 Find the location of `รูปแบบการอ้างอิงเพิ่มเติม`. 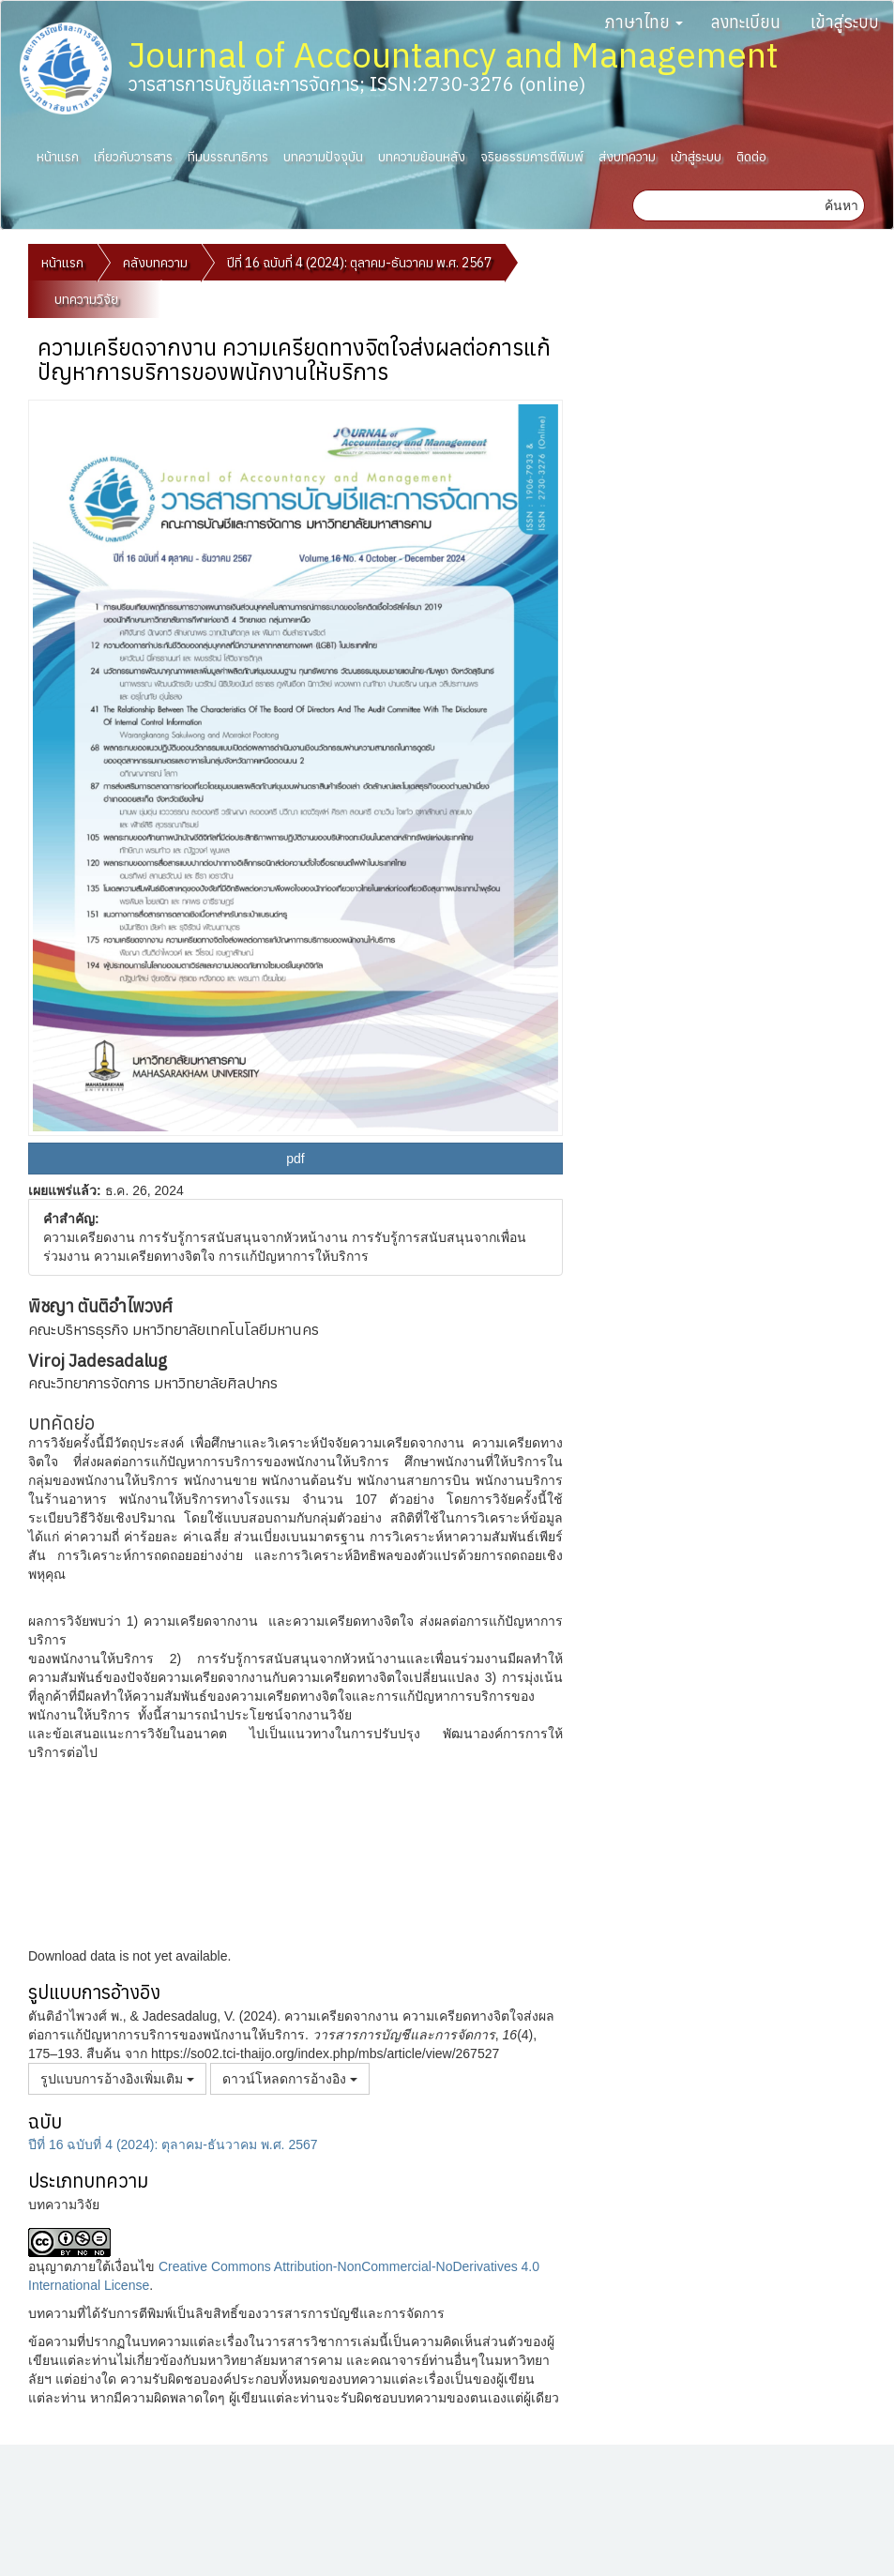

รูปแบบการอ้างอิงเพิ่มเติม is located at coordinates (117, 2078).